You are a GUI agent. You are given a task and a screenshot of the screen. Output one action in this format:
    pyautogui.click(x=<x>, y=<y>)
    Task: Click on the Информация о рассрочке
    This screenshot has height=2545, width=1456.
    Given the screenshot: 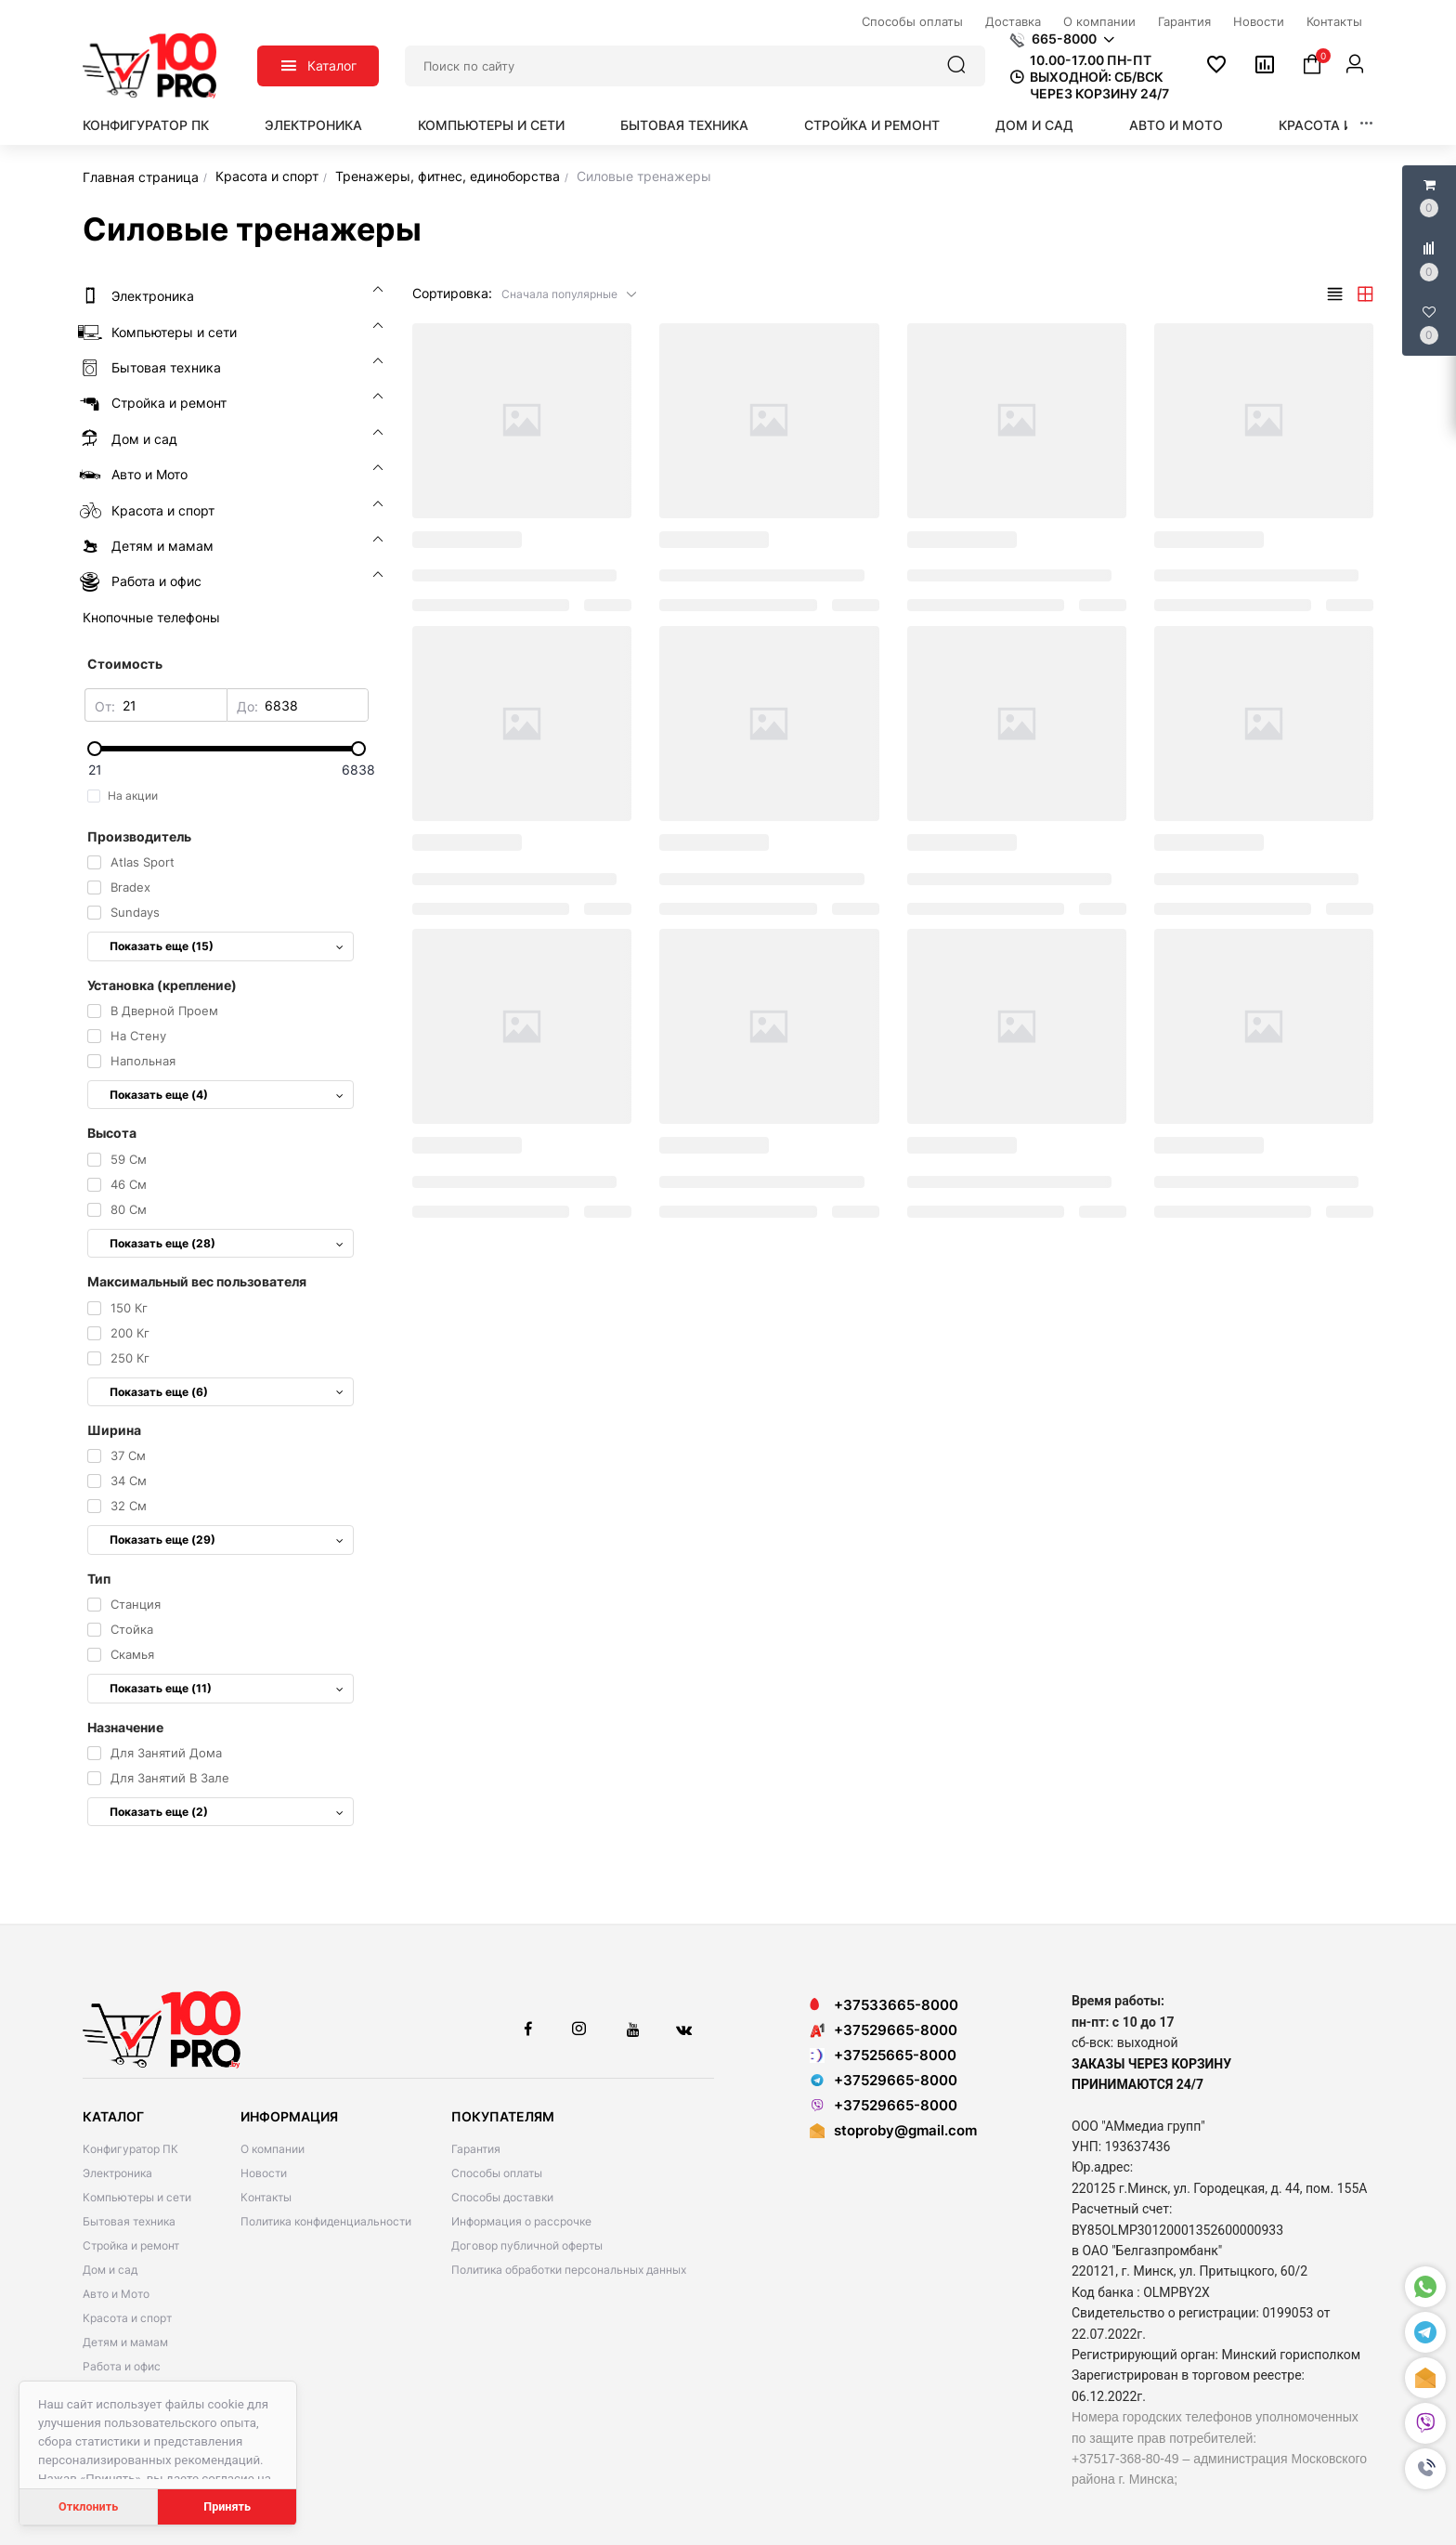 What is the action you would take?
    pyautogui.click(x=521, y=2221)
    